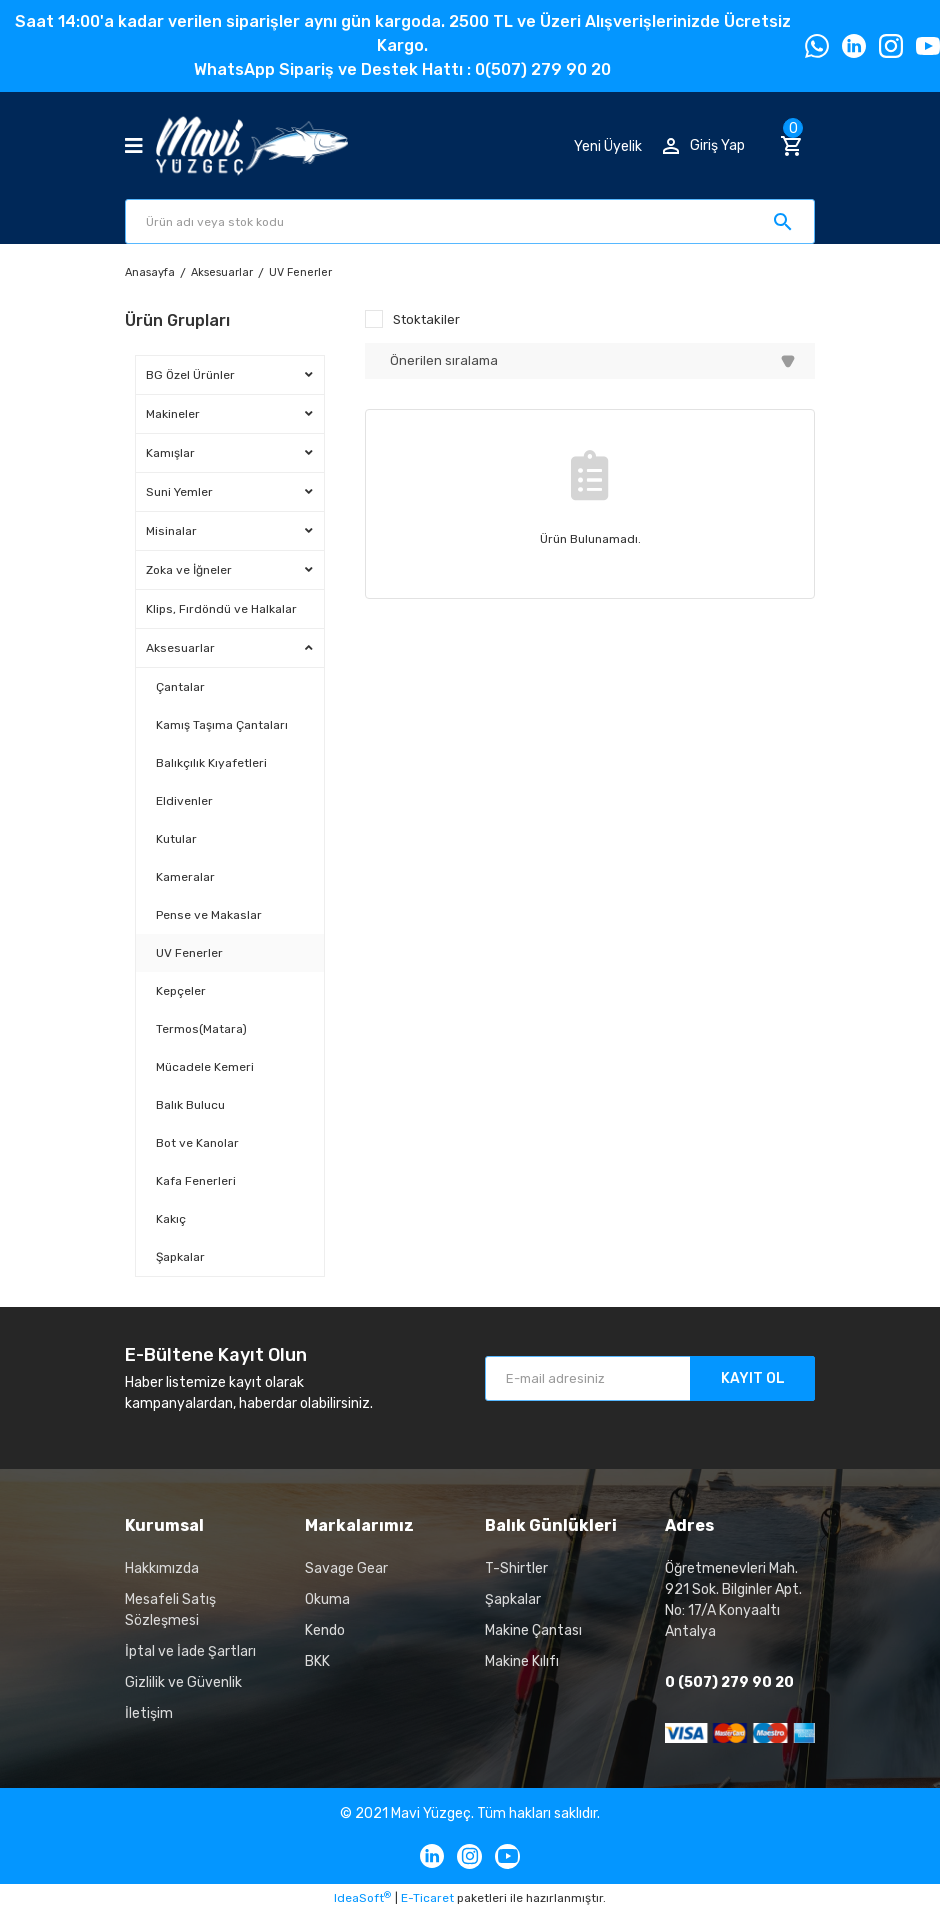 The image size is (940, 1912). Describe the element at coordinates (190, 375) in the screenshot. I see `BG Özel Ürünler` at that location.